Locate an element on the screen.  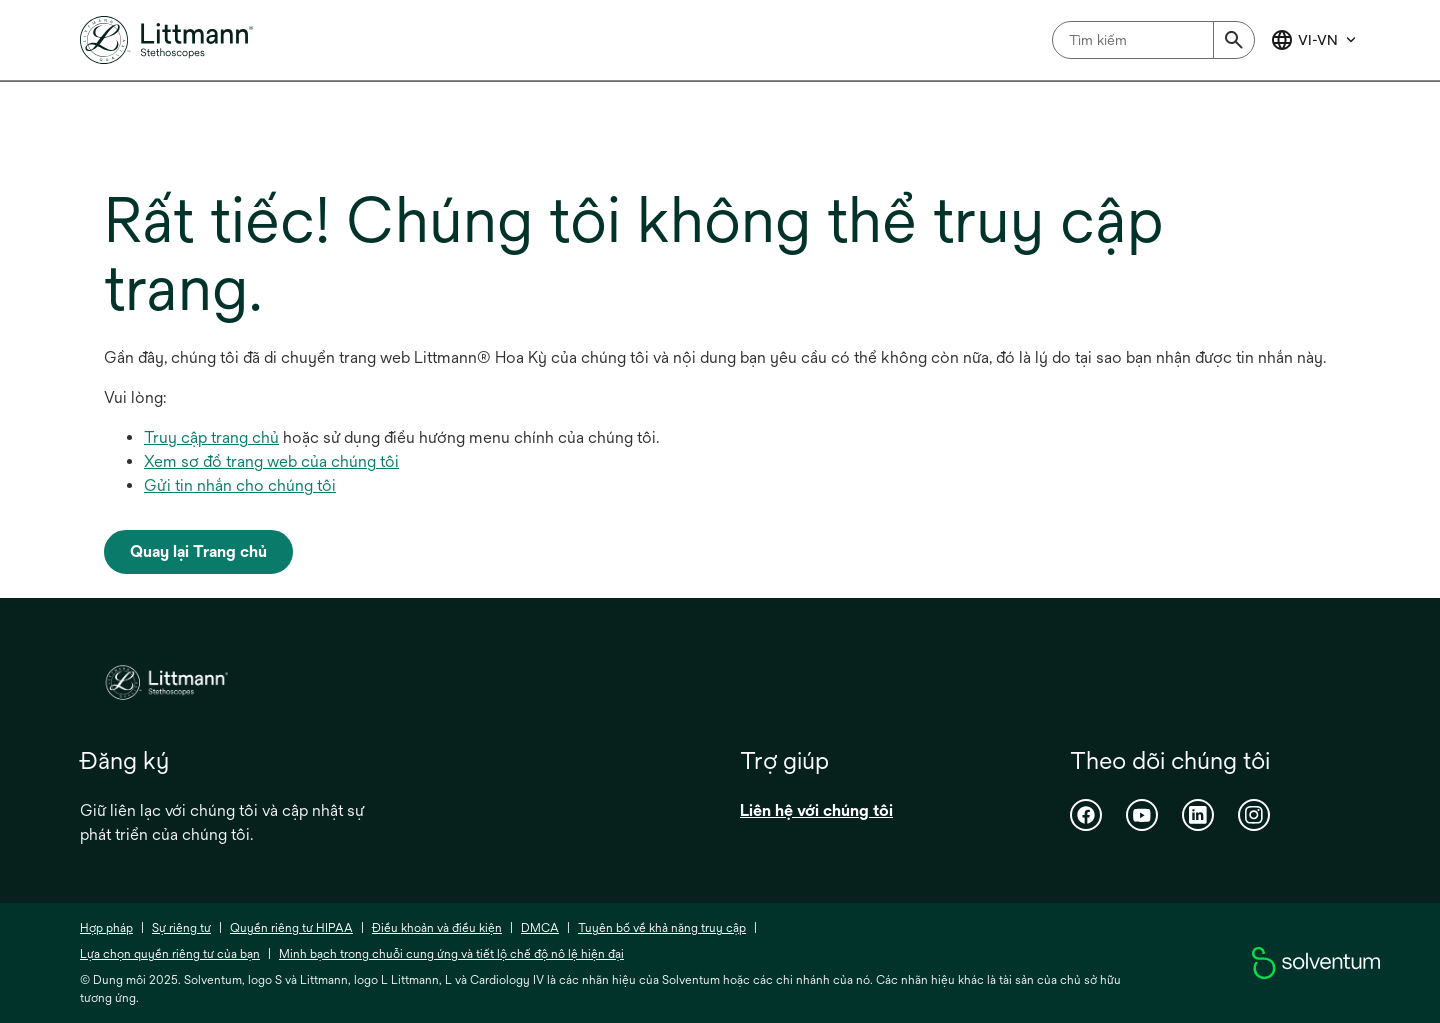
[combobox] is located at coordinates (1153, 40).